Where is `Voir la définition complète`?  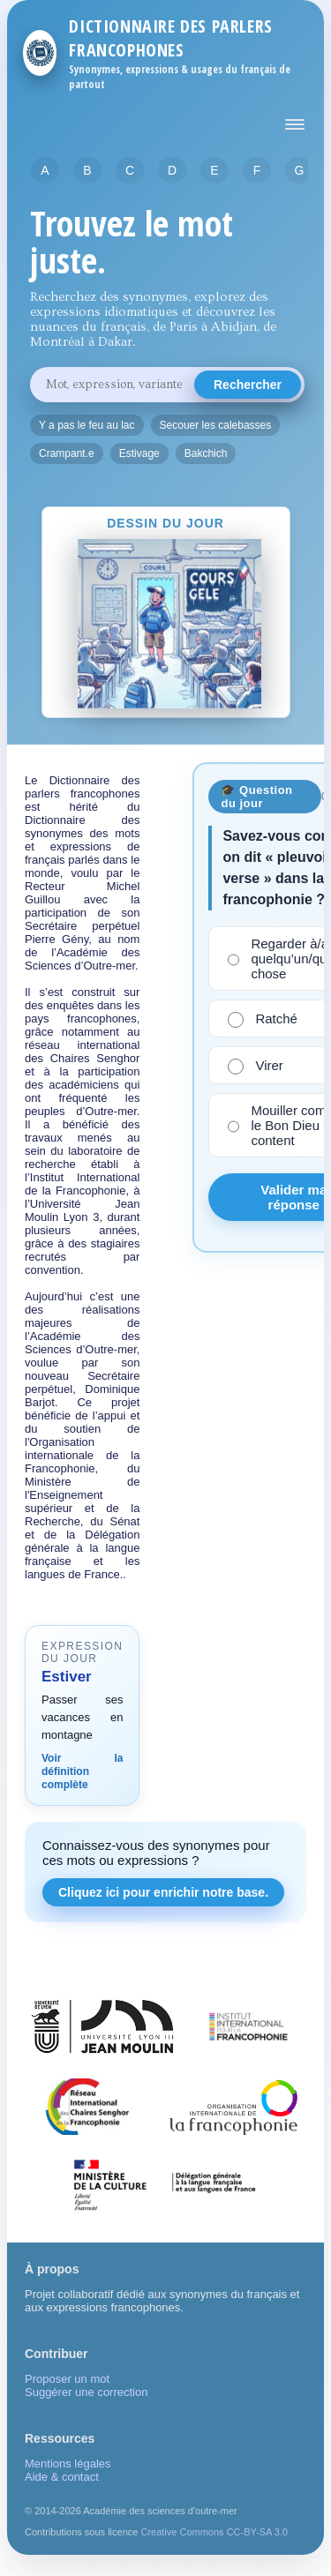 Voir la définition complète is located at coordinates (82, 1771).